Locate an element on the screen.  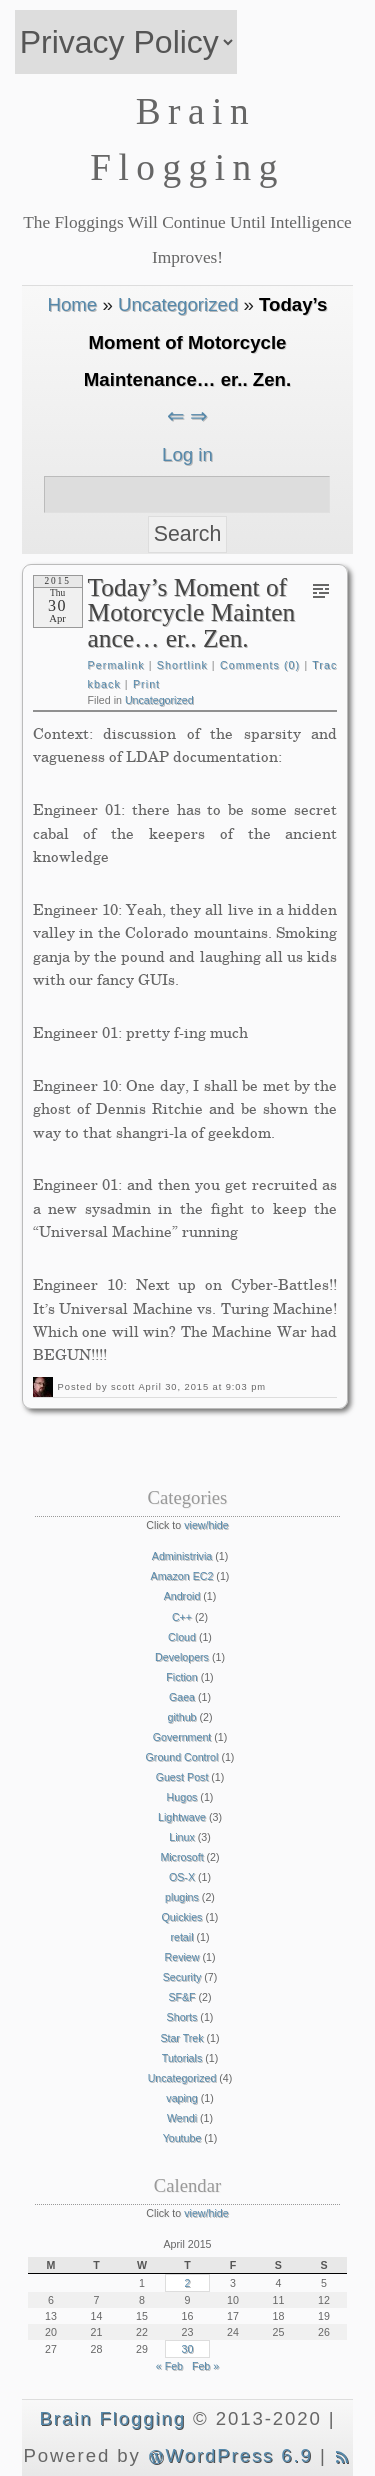
Lightwave is located at coordinates (182, 1817).